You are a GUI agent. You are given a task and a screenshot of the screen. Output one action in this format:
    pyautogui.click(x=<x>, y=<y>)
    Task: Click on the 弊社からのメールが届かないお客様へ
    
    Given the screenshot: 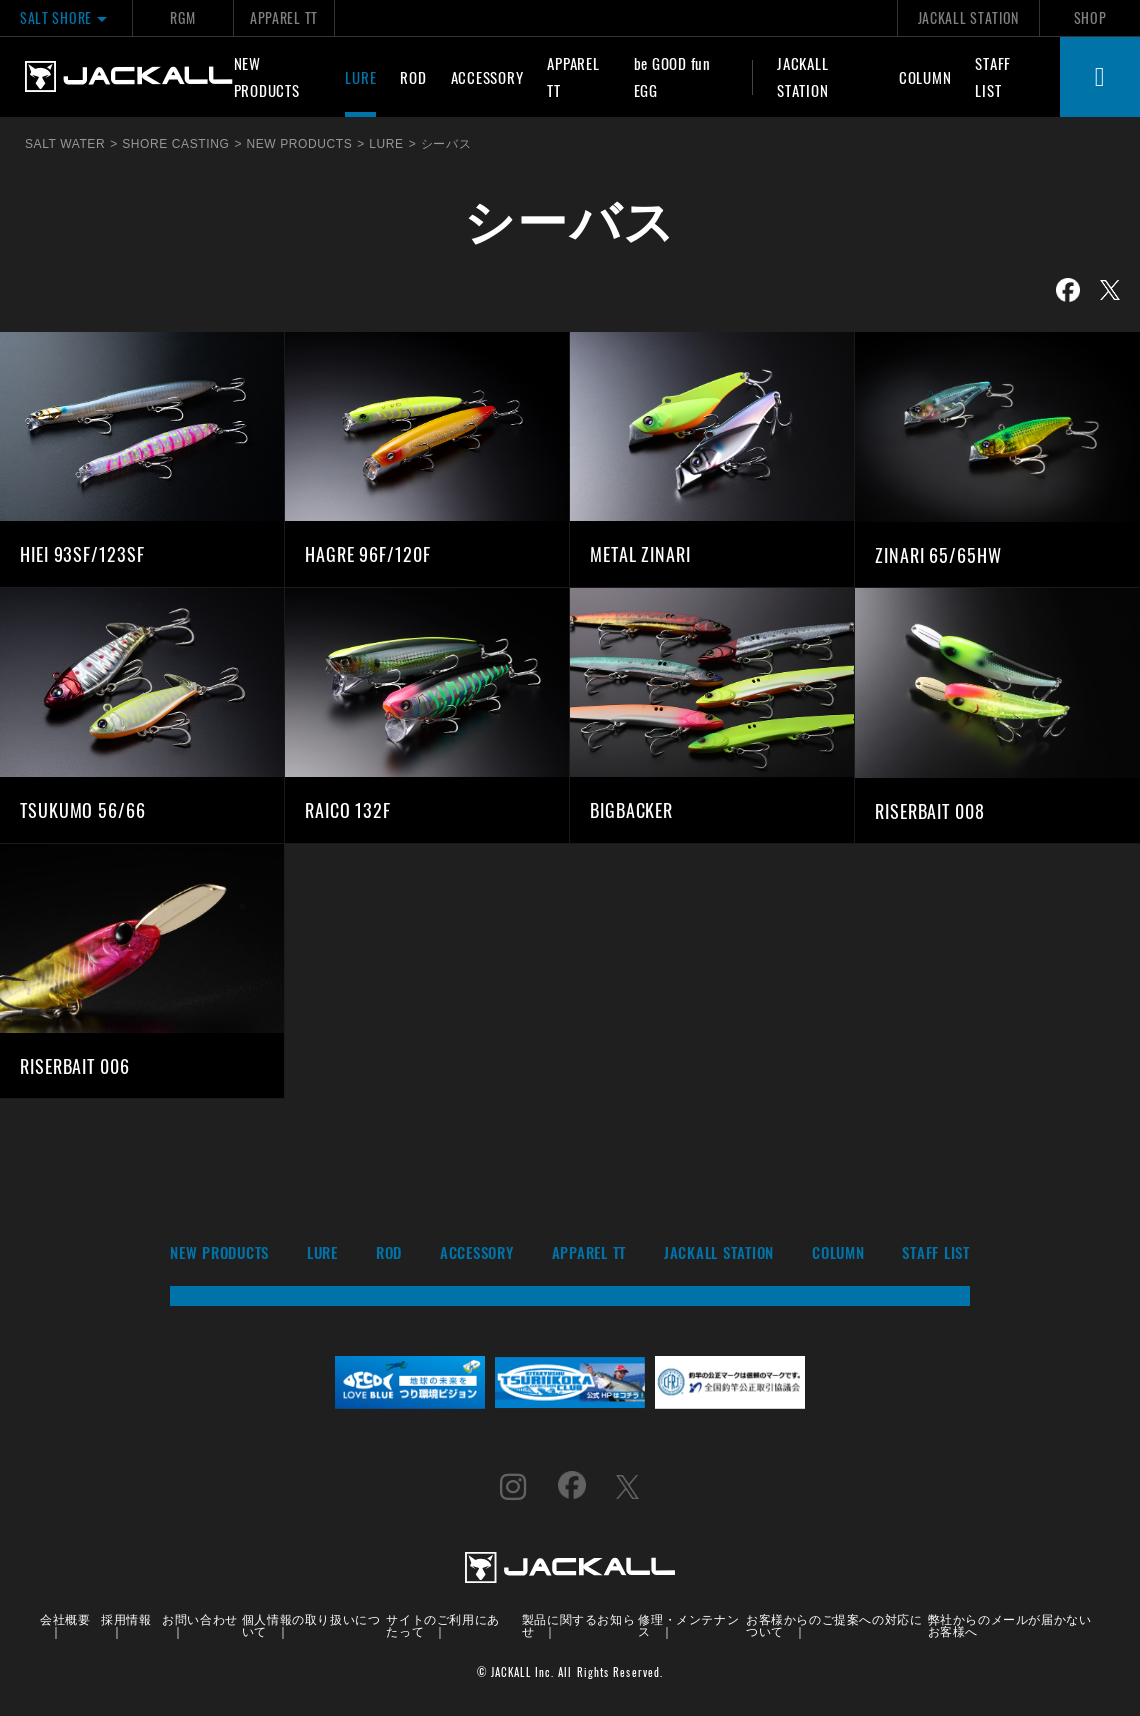 What is the action you would take?
    pyautogui.click(x=1010, y=1624)
    